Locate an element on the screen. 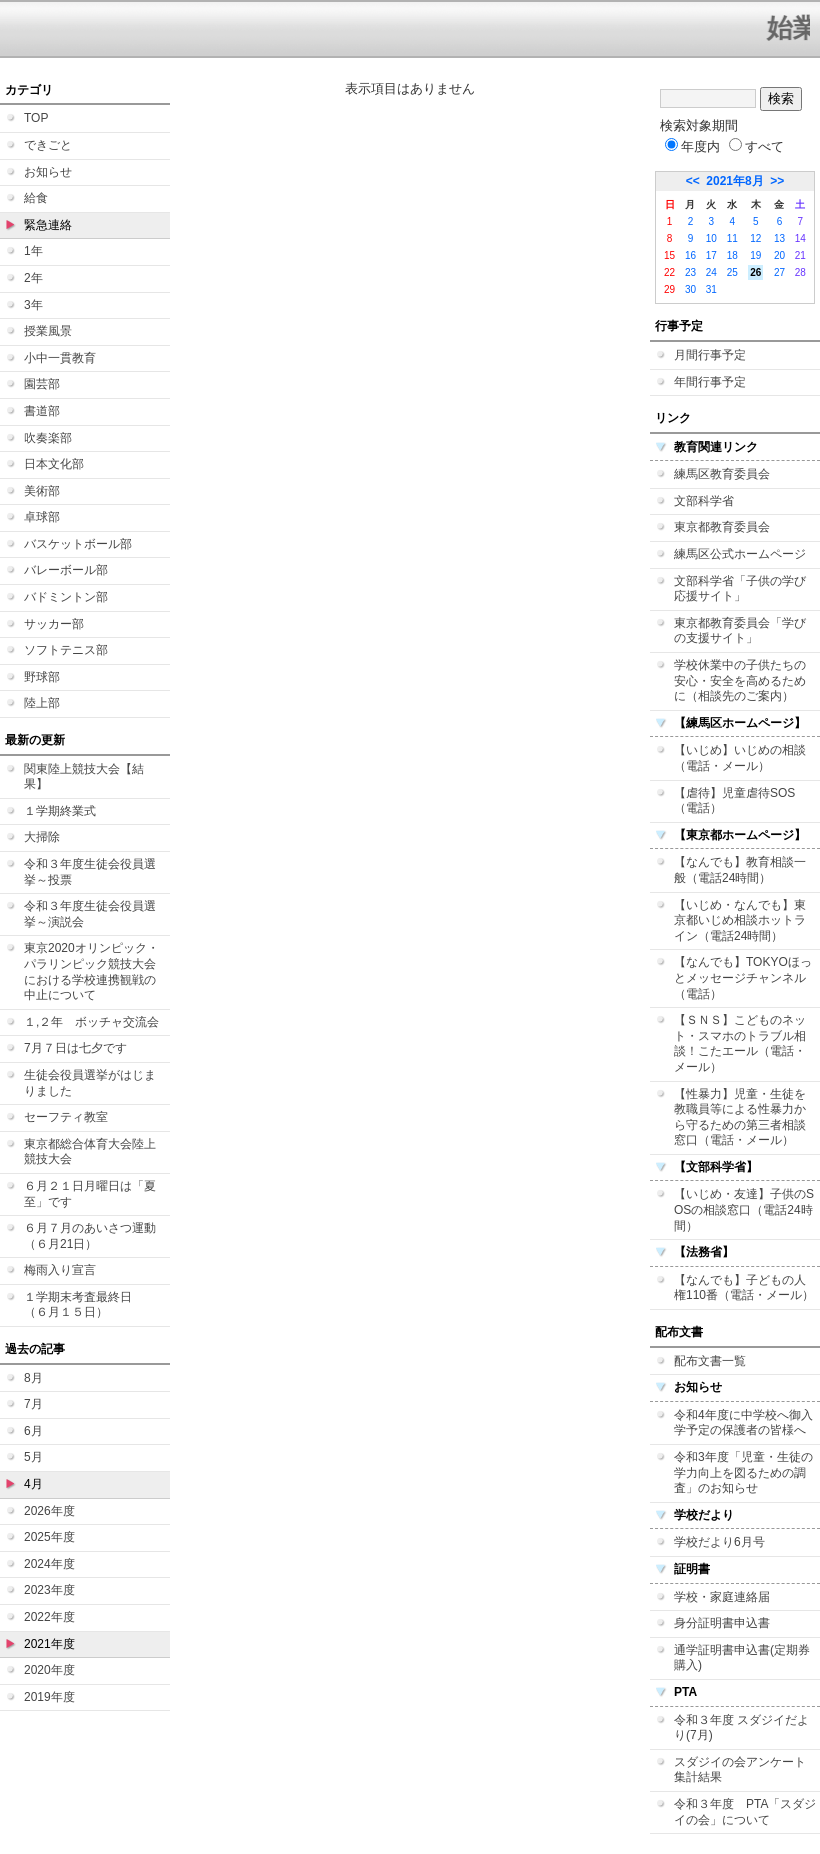  卓球部 is located at coordinates (42, 517).